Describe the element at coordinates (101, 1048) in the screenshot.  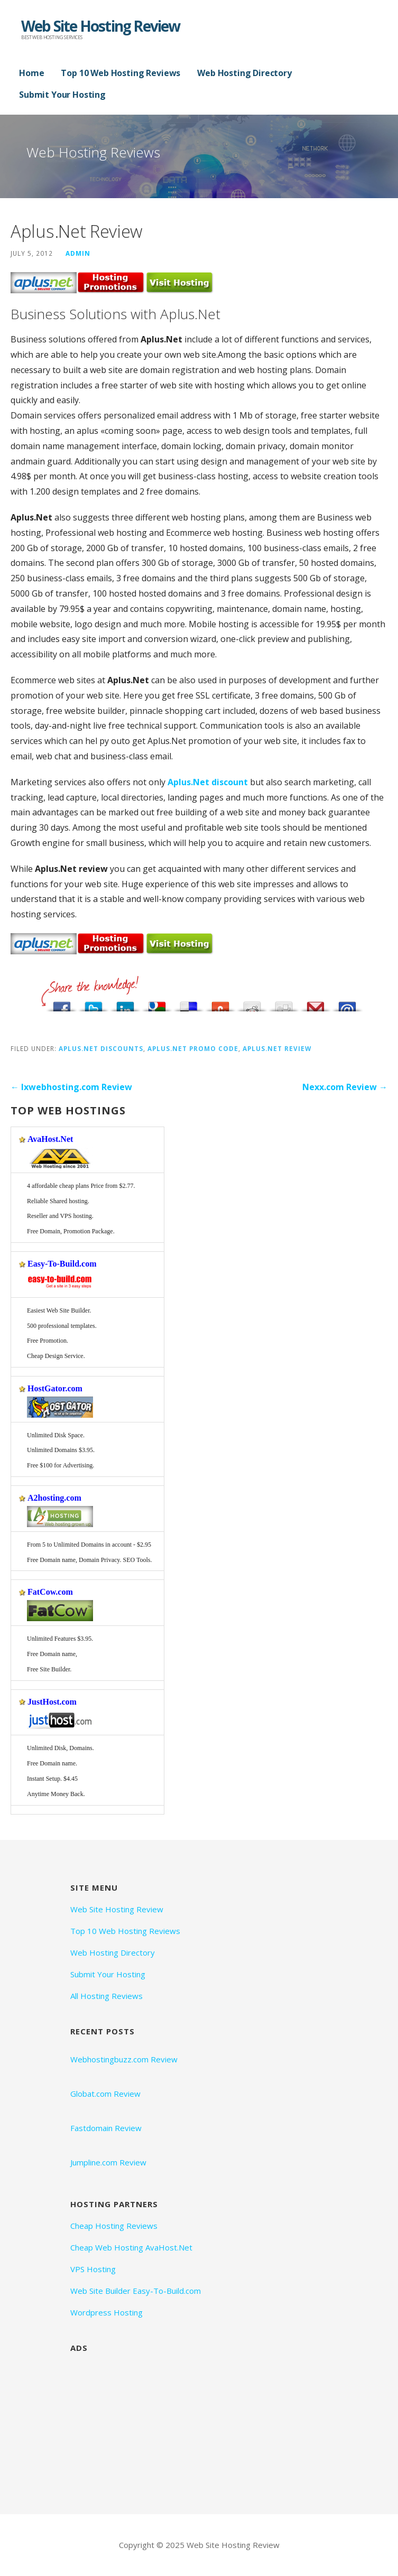
I see `Aplus.Net discounts` at that location.